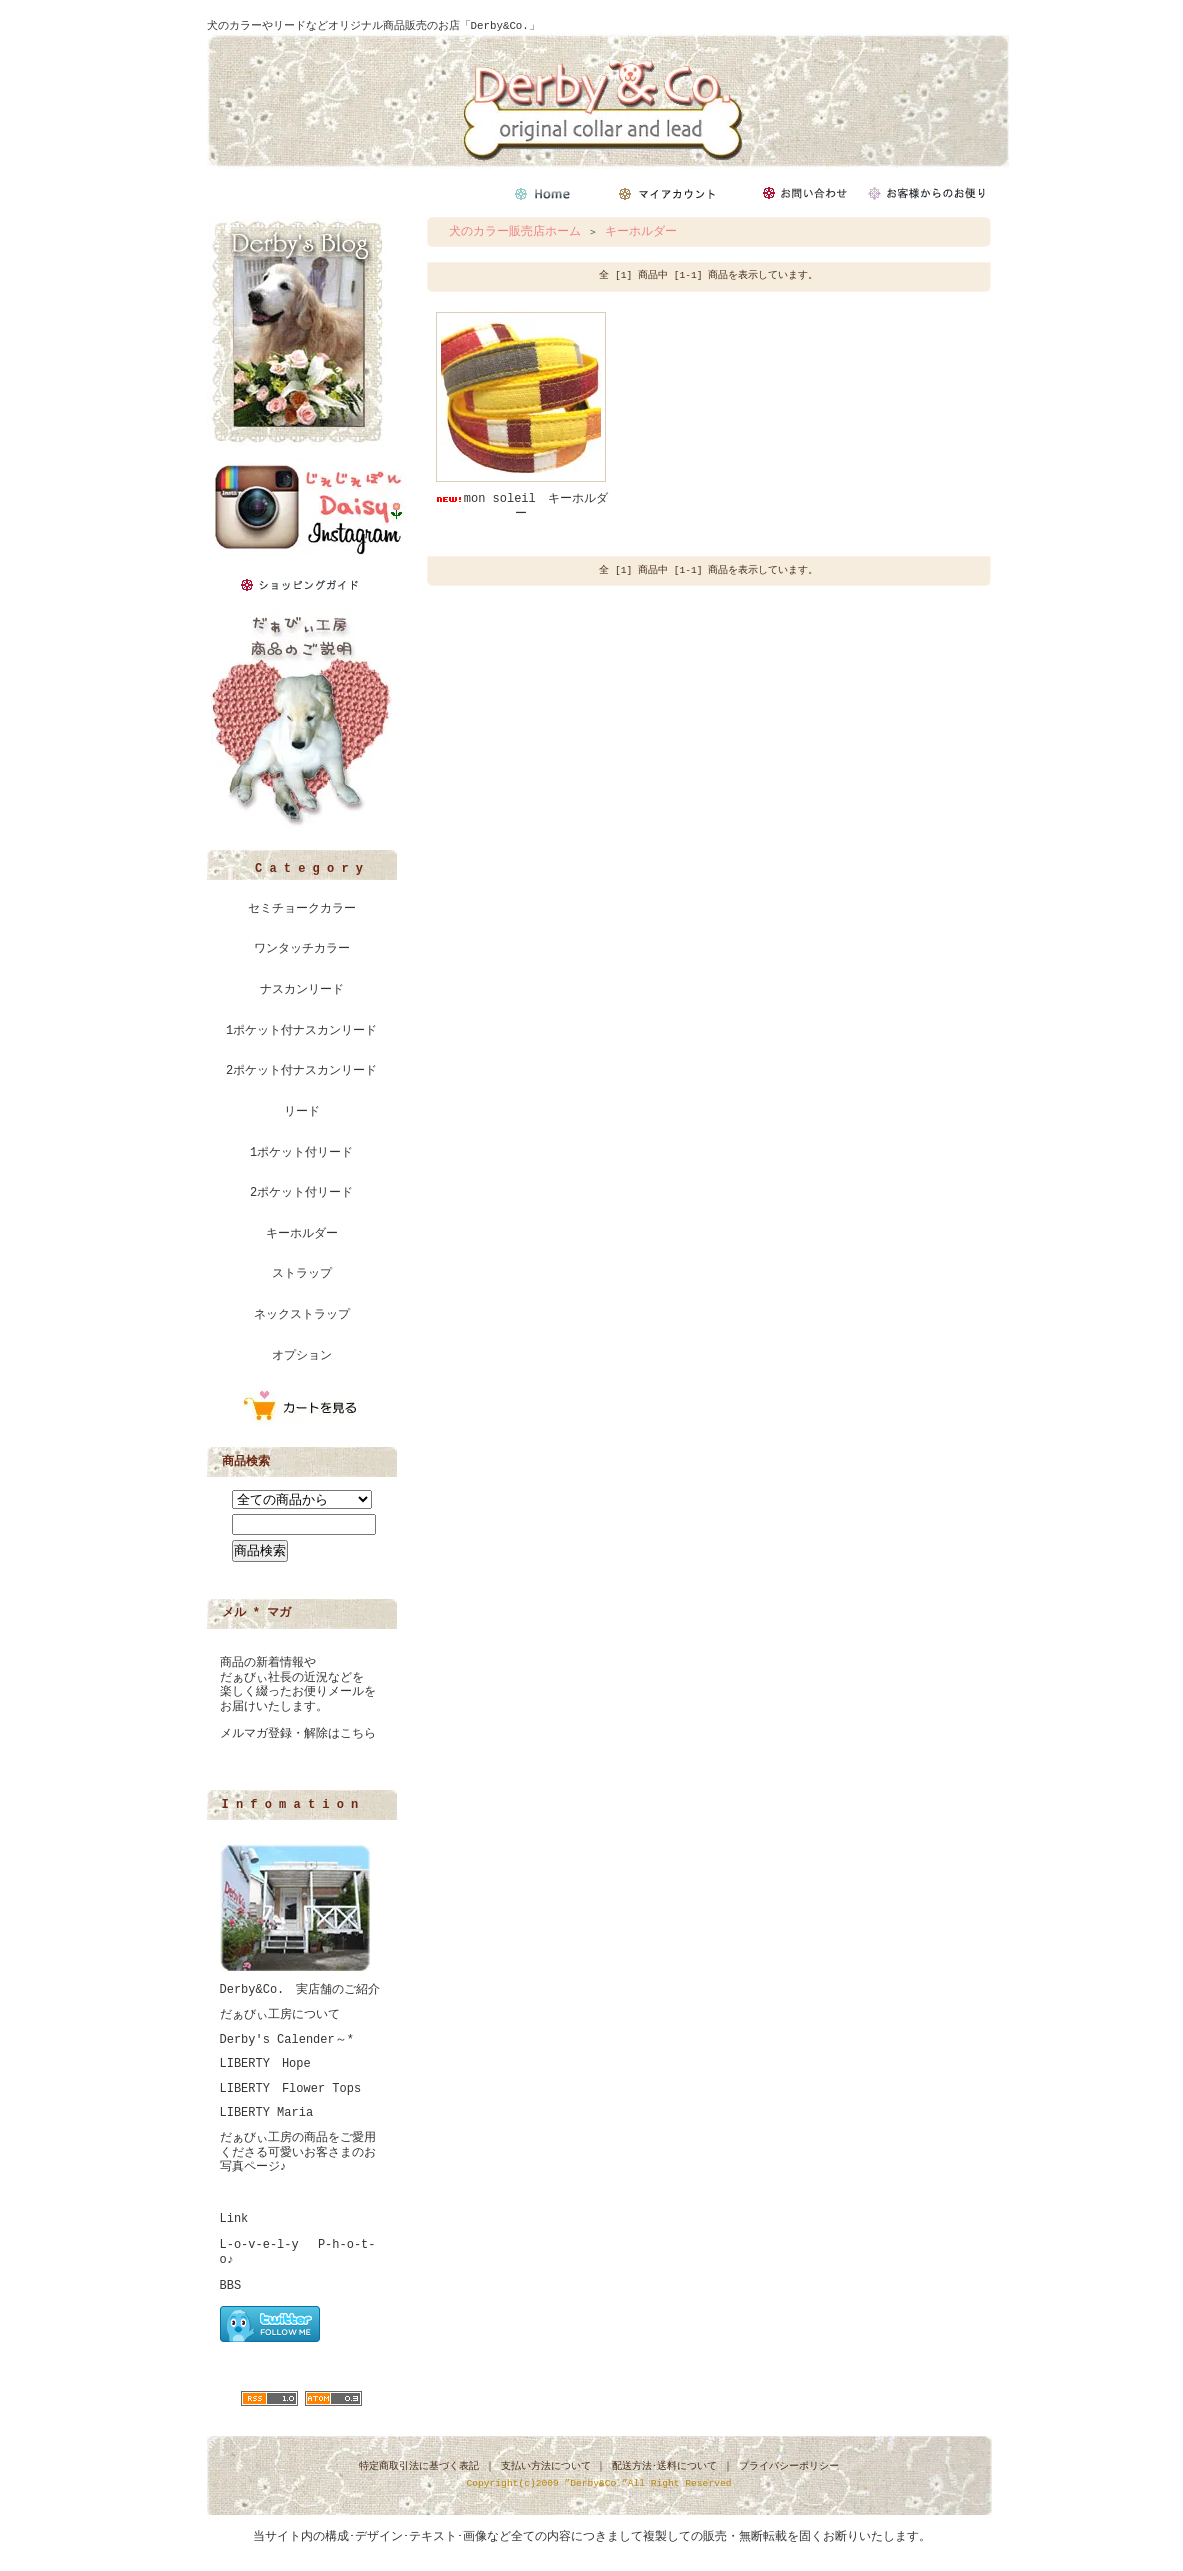 This screenshot has width=1183, height=2571. Describe the element at coordinates (302, 909) in the screenshot. I see `セミチョークカラー` at that location.